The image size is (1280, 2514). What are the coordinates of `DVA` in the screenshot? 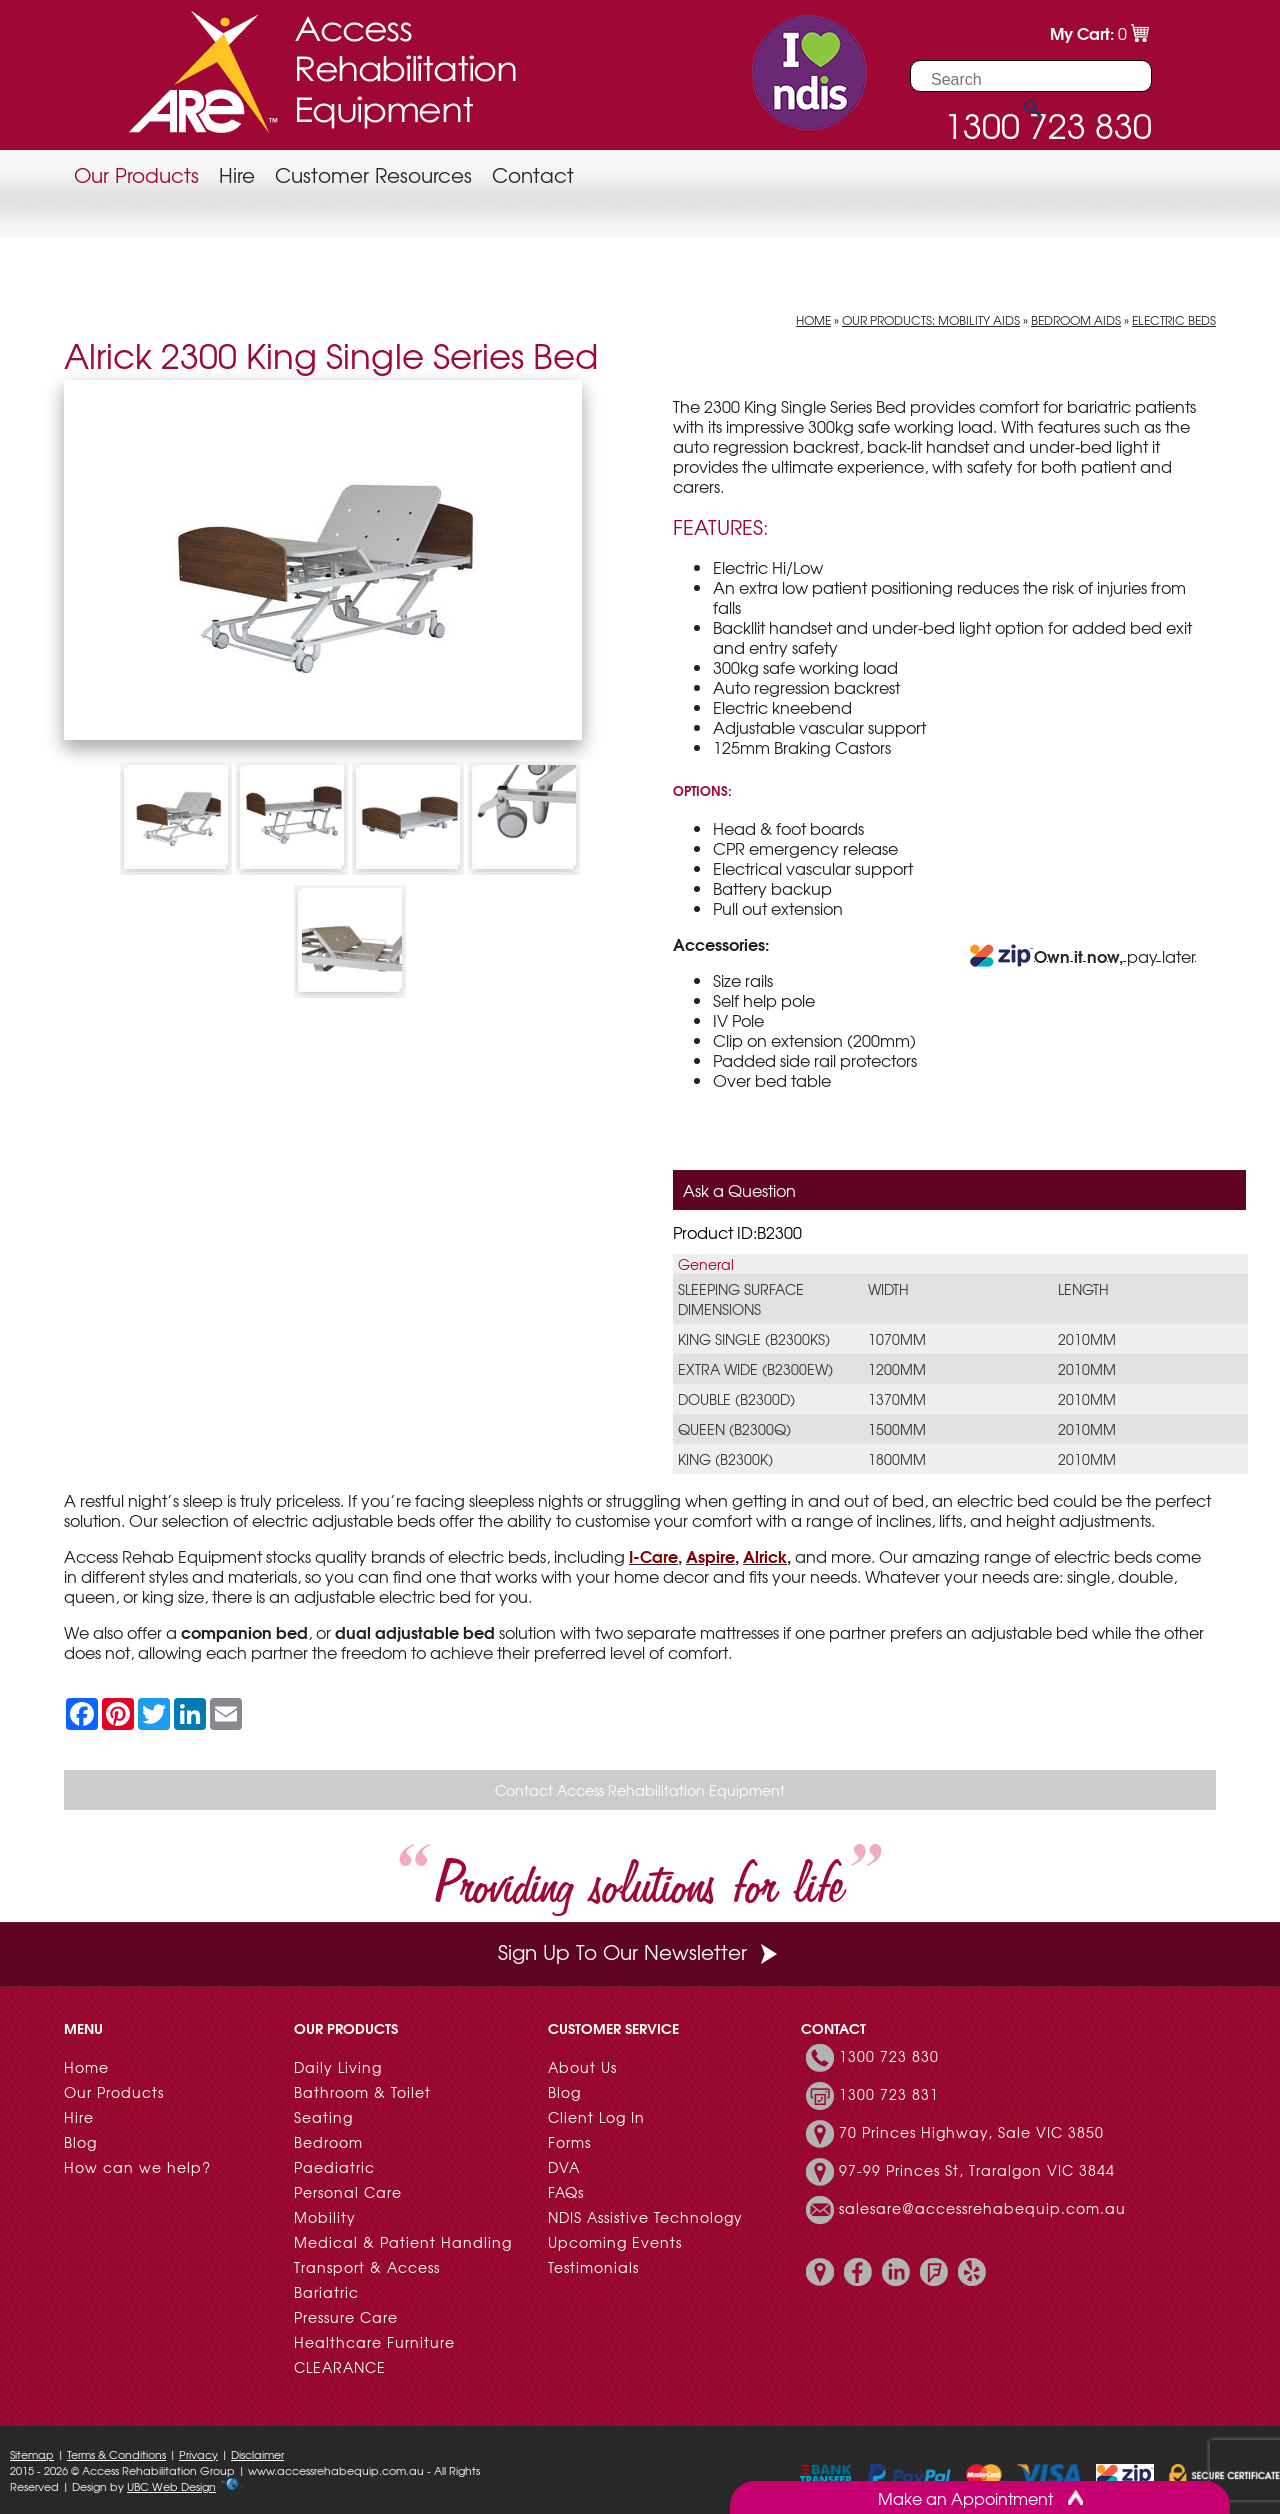 It's located at (564, 2167).